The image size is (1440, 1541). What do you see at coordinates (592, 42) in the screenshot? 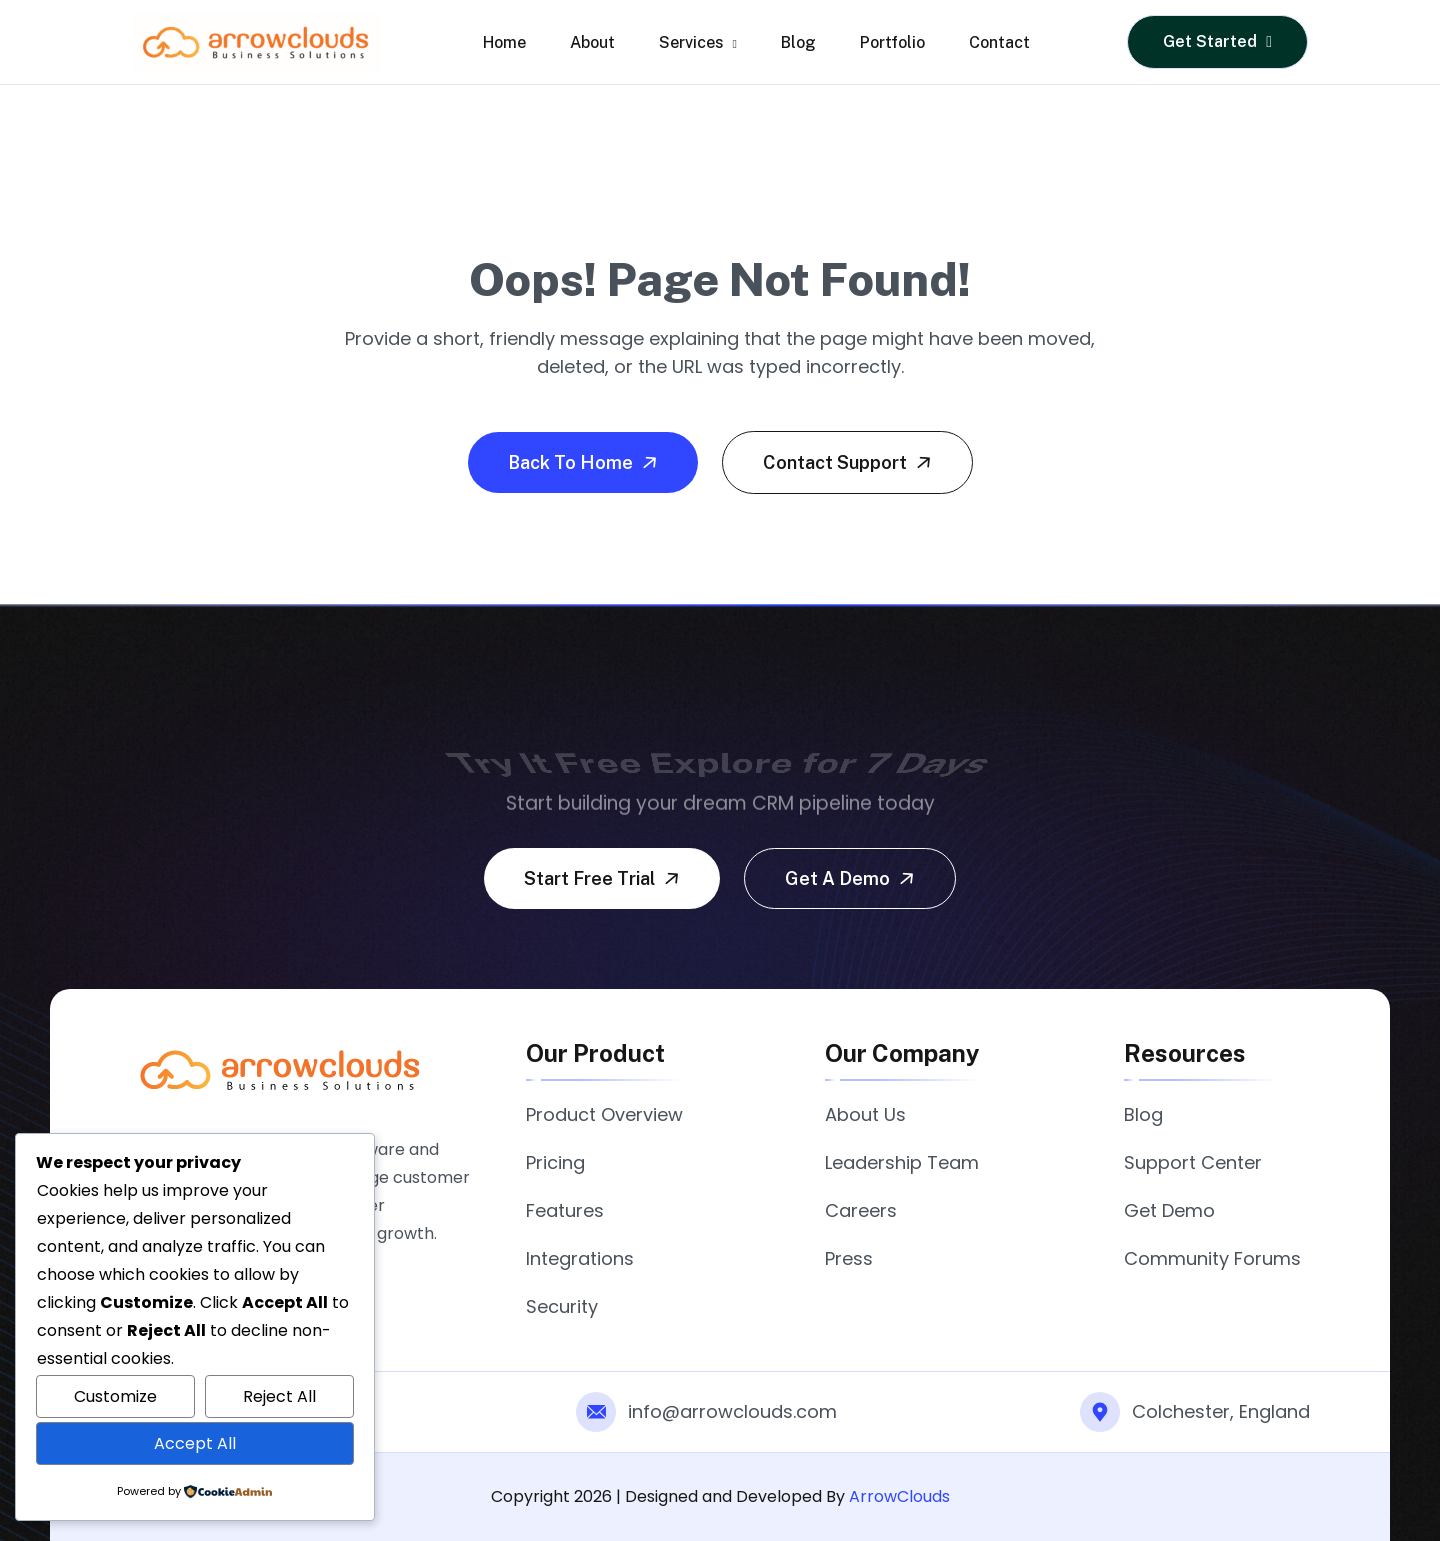
I see `About` at bounding box center [592, 42].